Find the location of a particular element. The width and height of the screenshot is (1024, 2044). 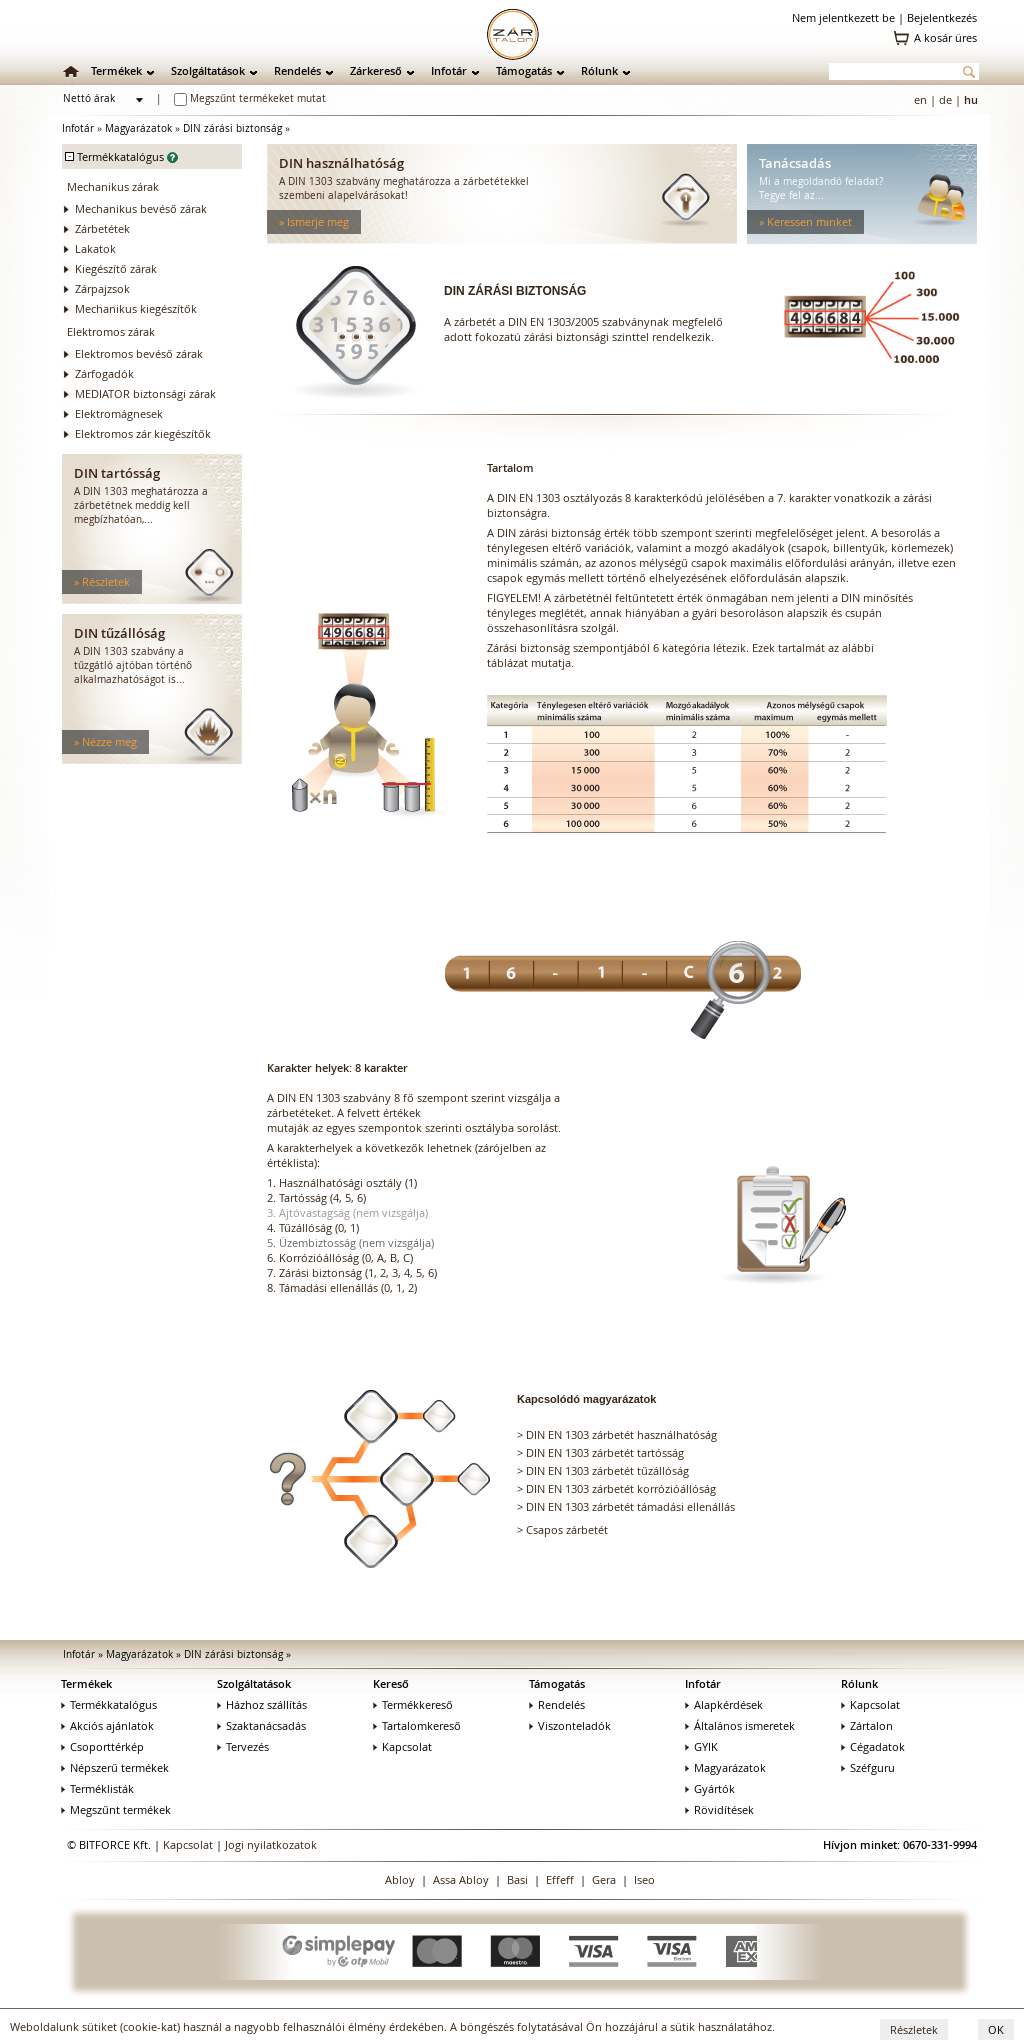

Kapcsolat is located at coordinates (402, 1746).